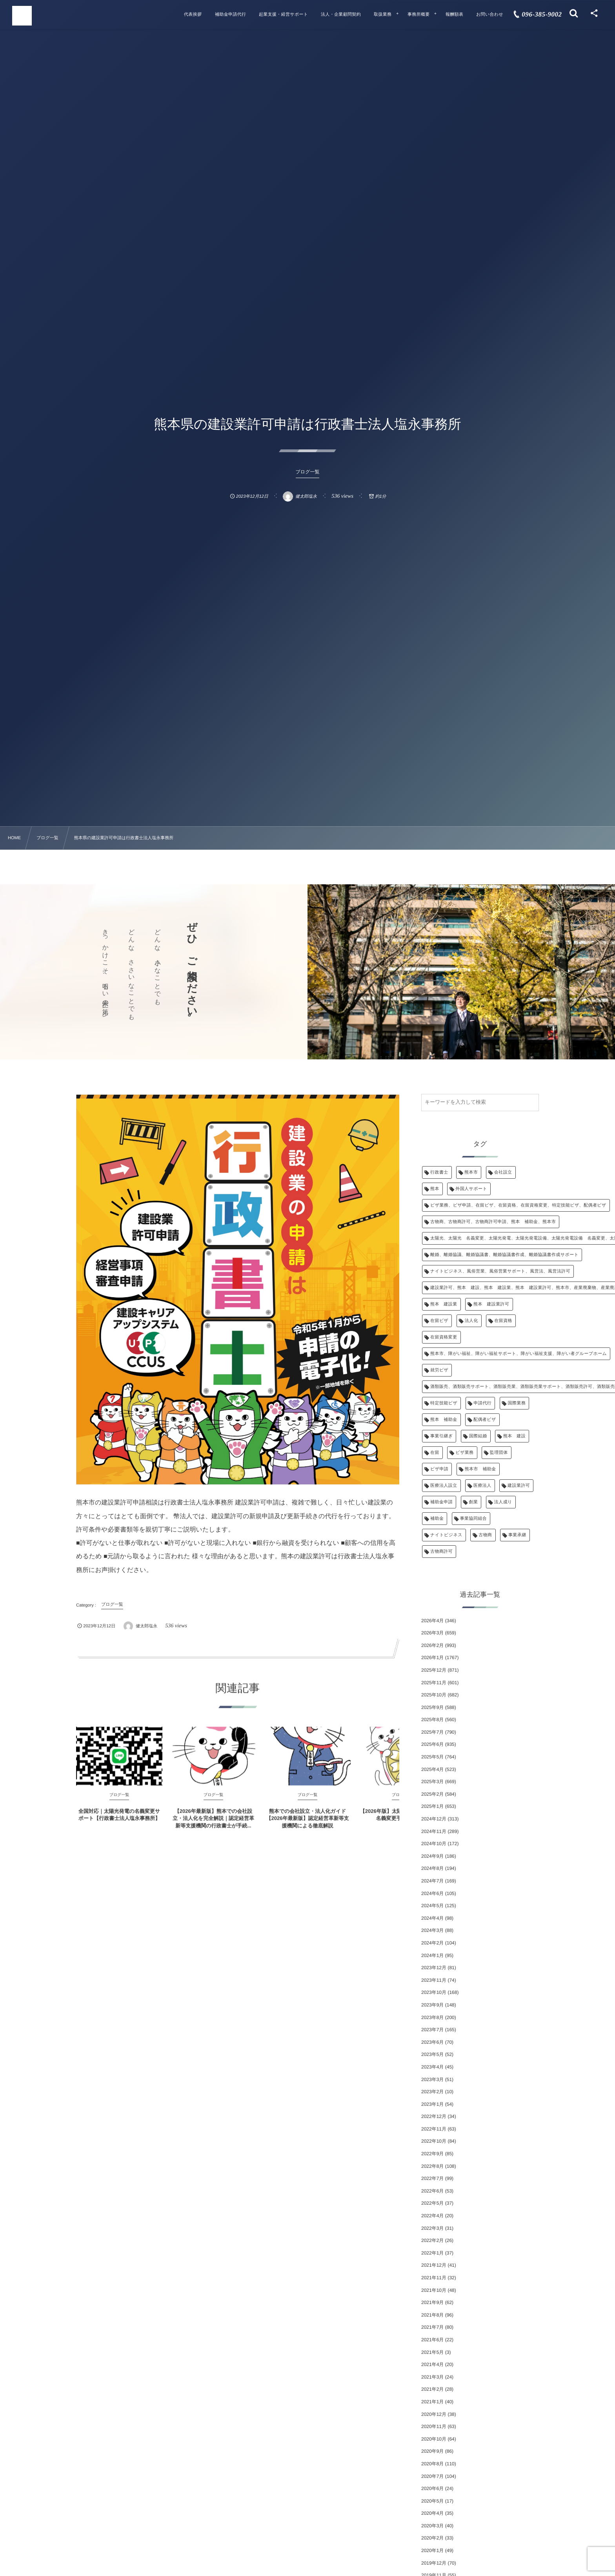  What do you see at coordinates (433, 1682) in the screenshot?
I see `2025年11月` at bounding box center [433, 1682].